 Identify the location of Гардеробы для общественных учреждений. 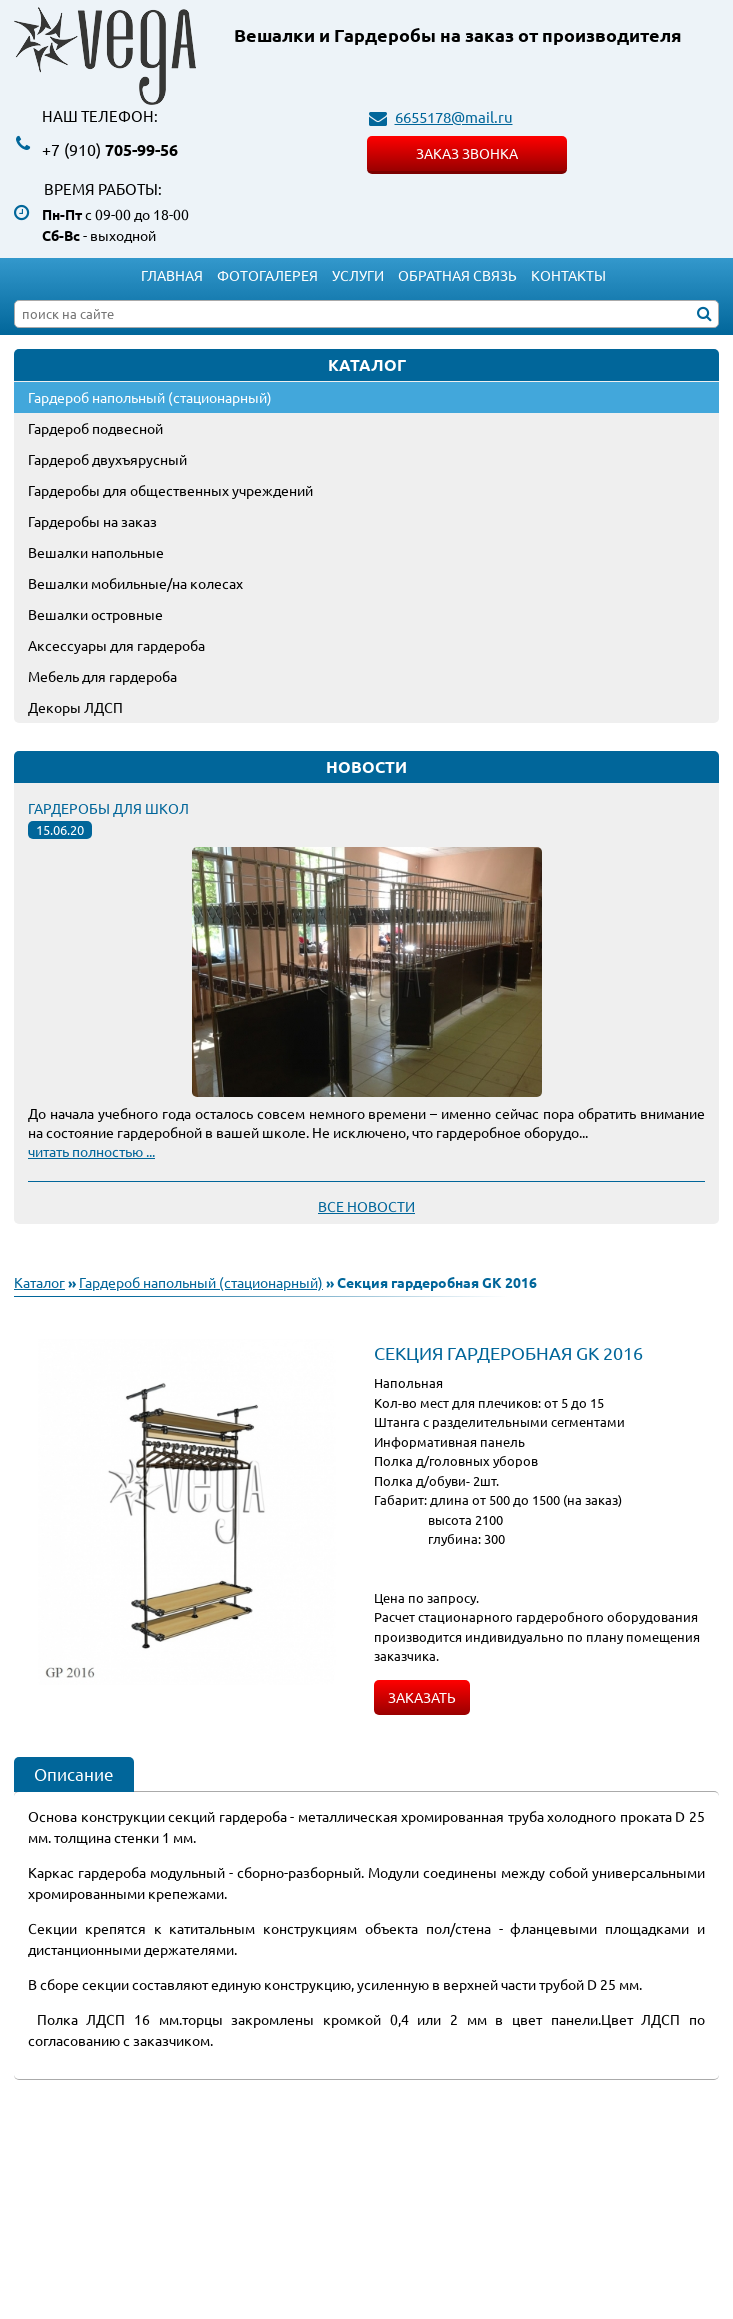
(170, 490).